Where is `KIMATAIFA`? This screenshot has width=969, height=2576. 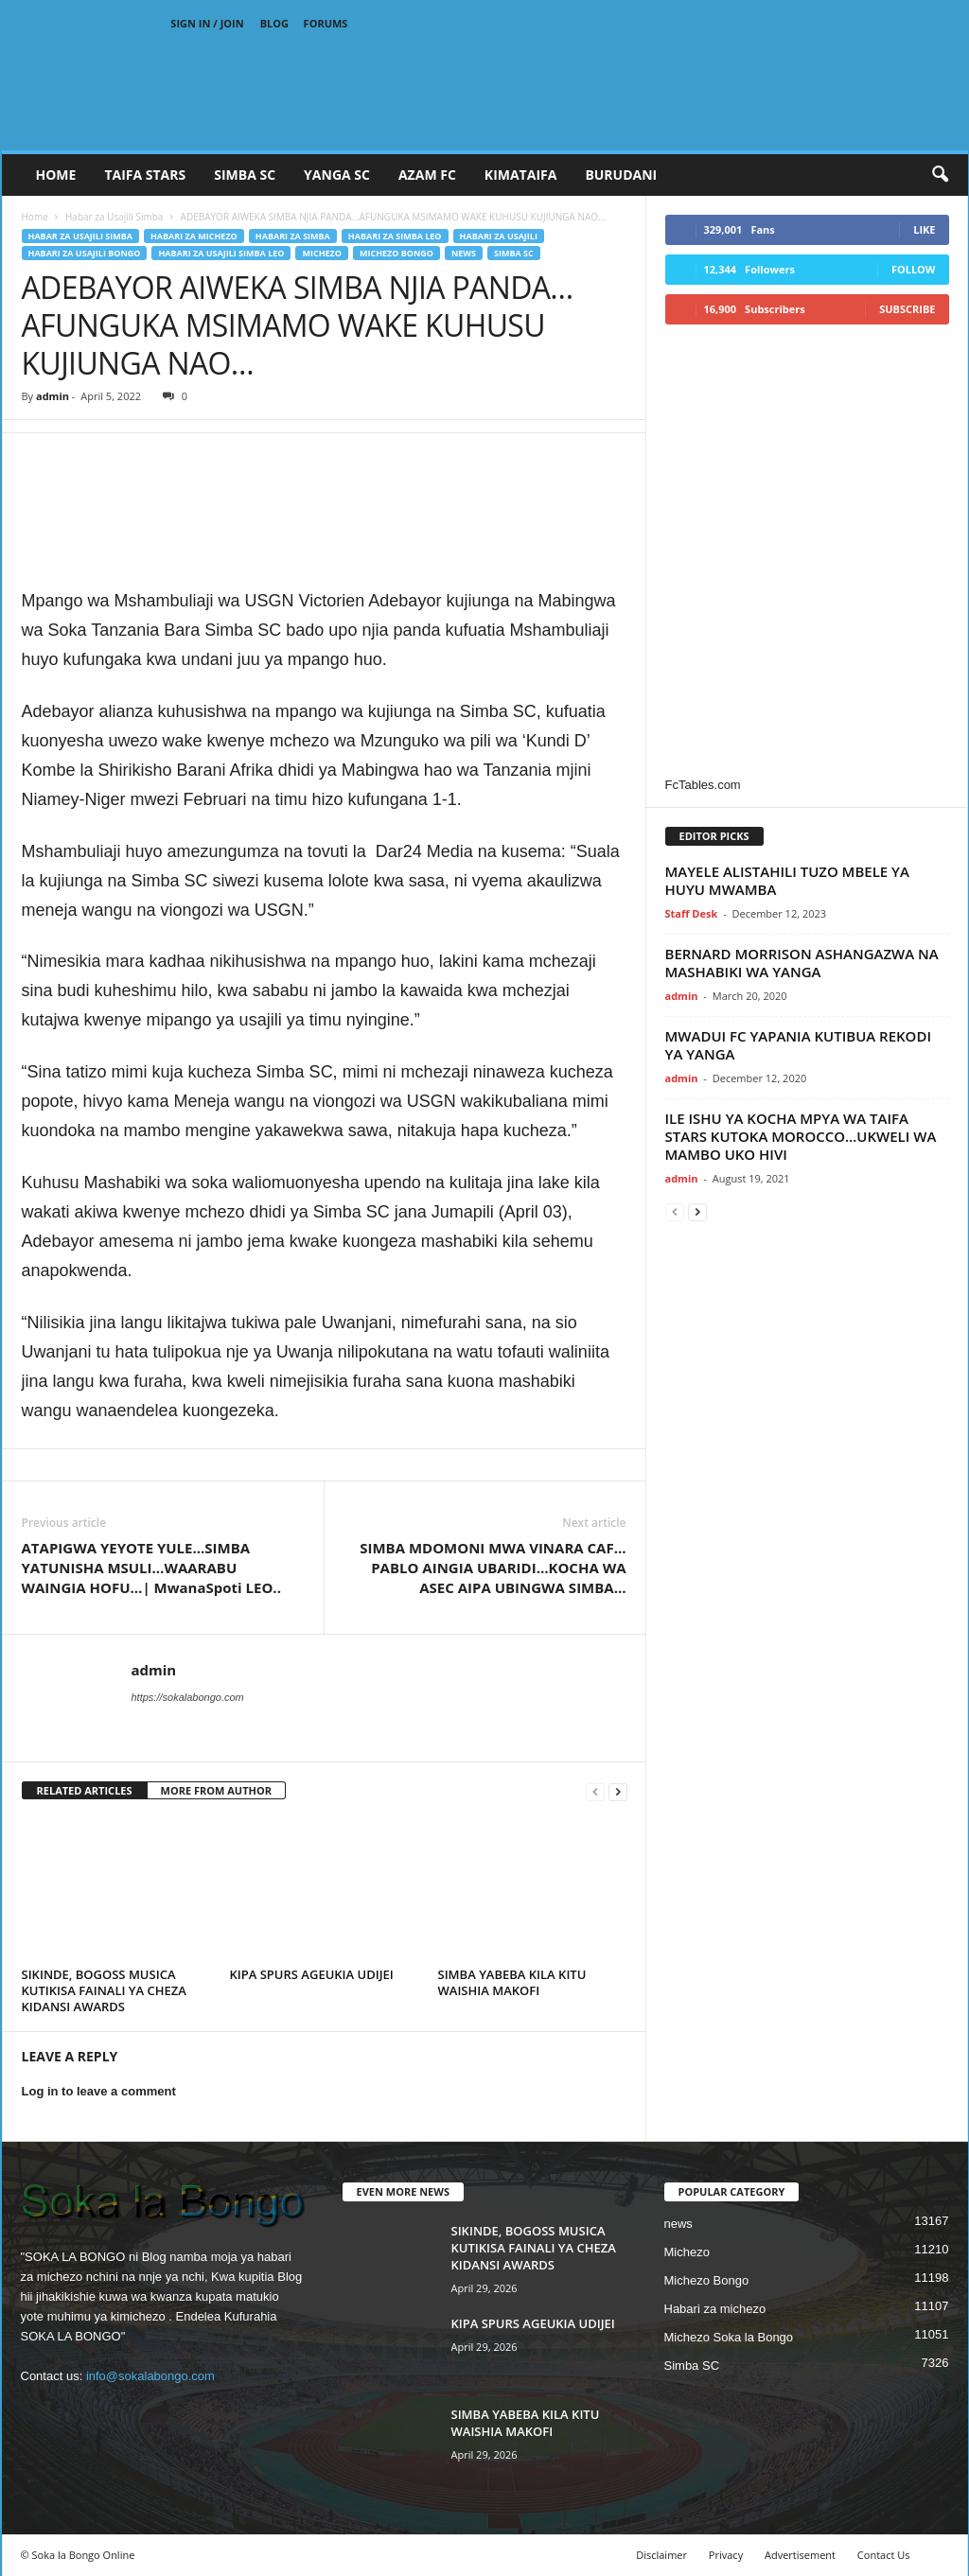
KIMATAIFA is located at coordinates (520, 175).